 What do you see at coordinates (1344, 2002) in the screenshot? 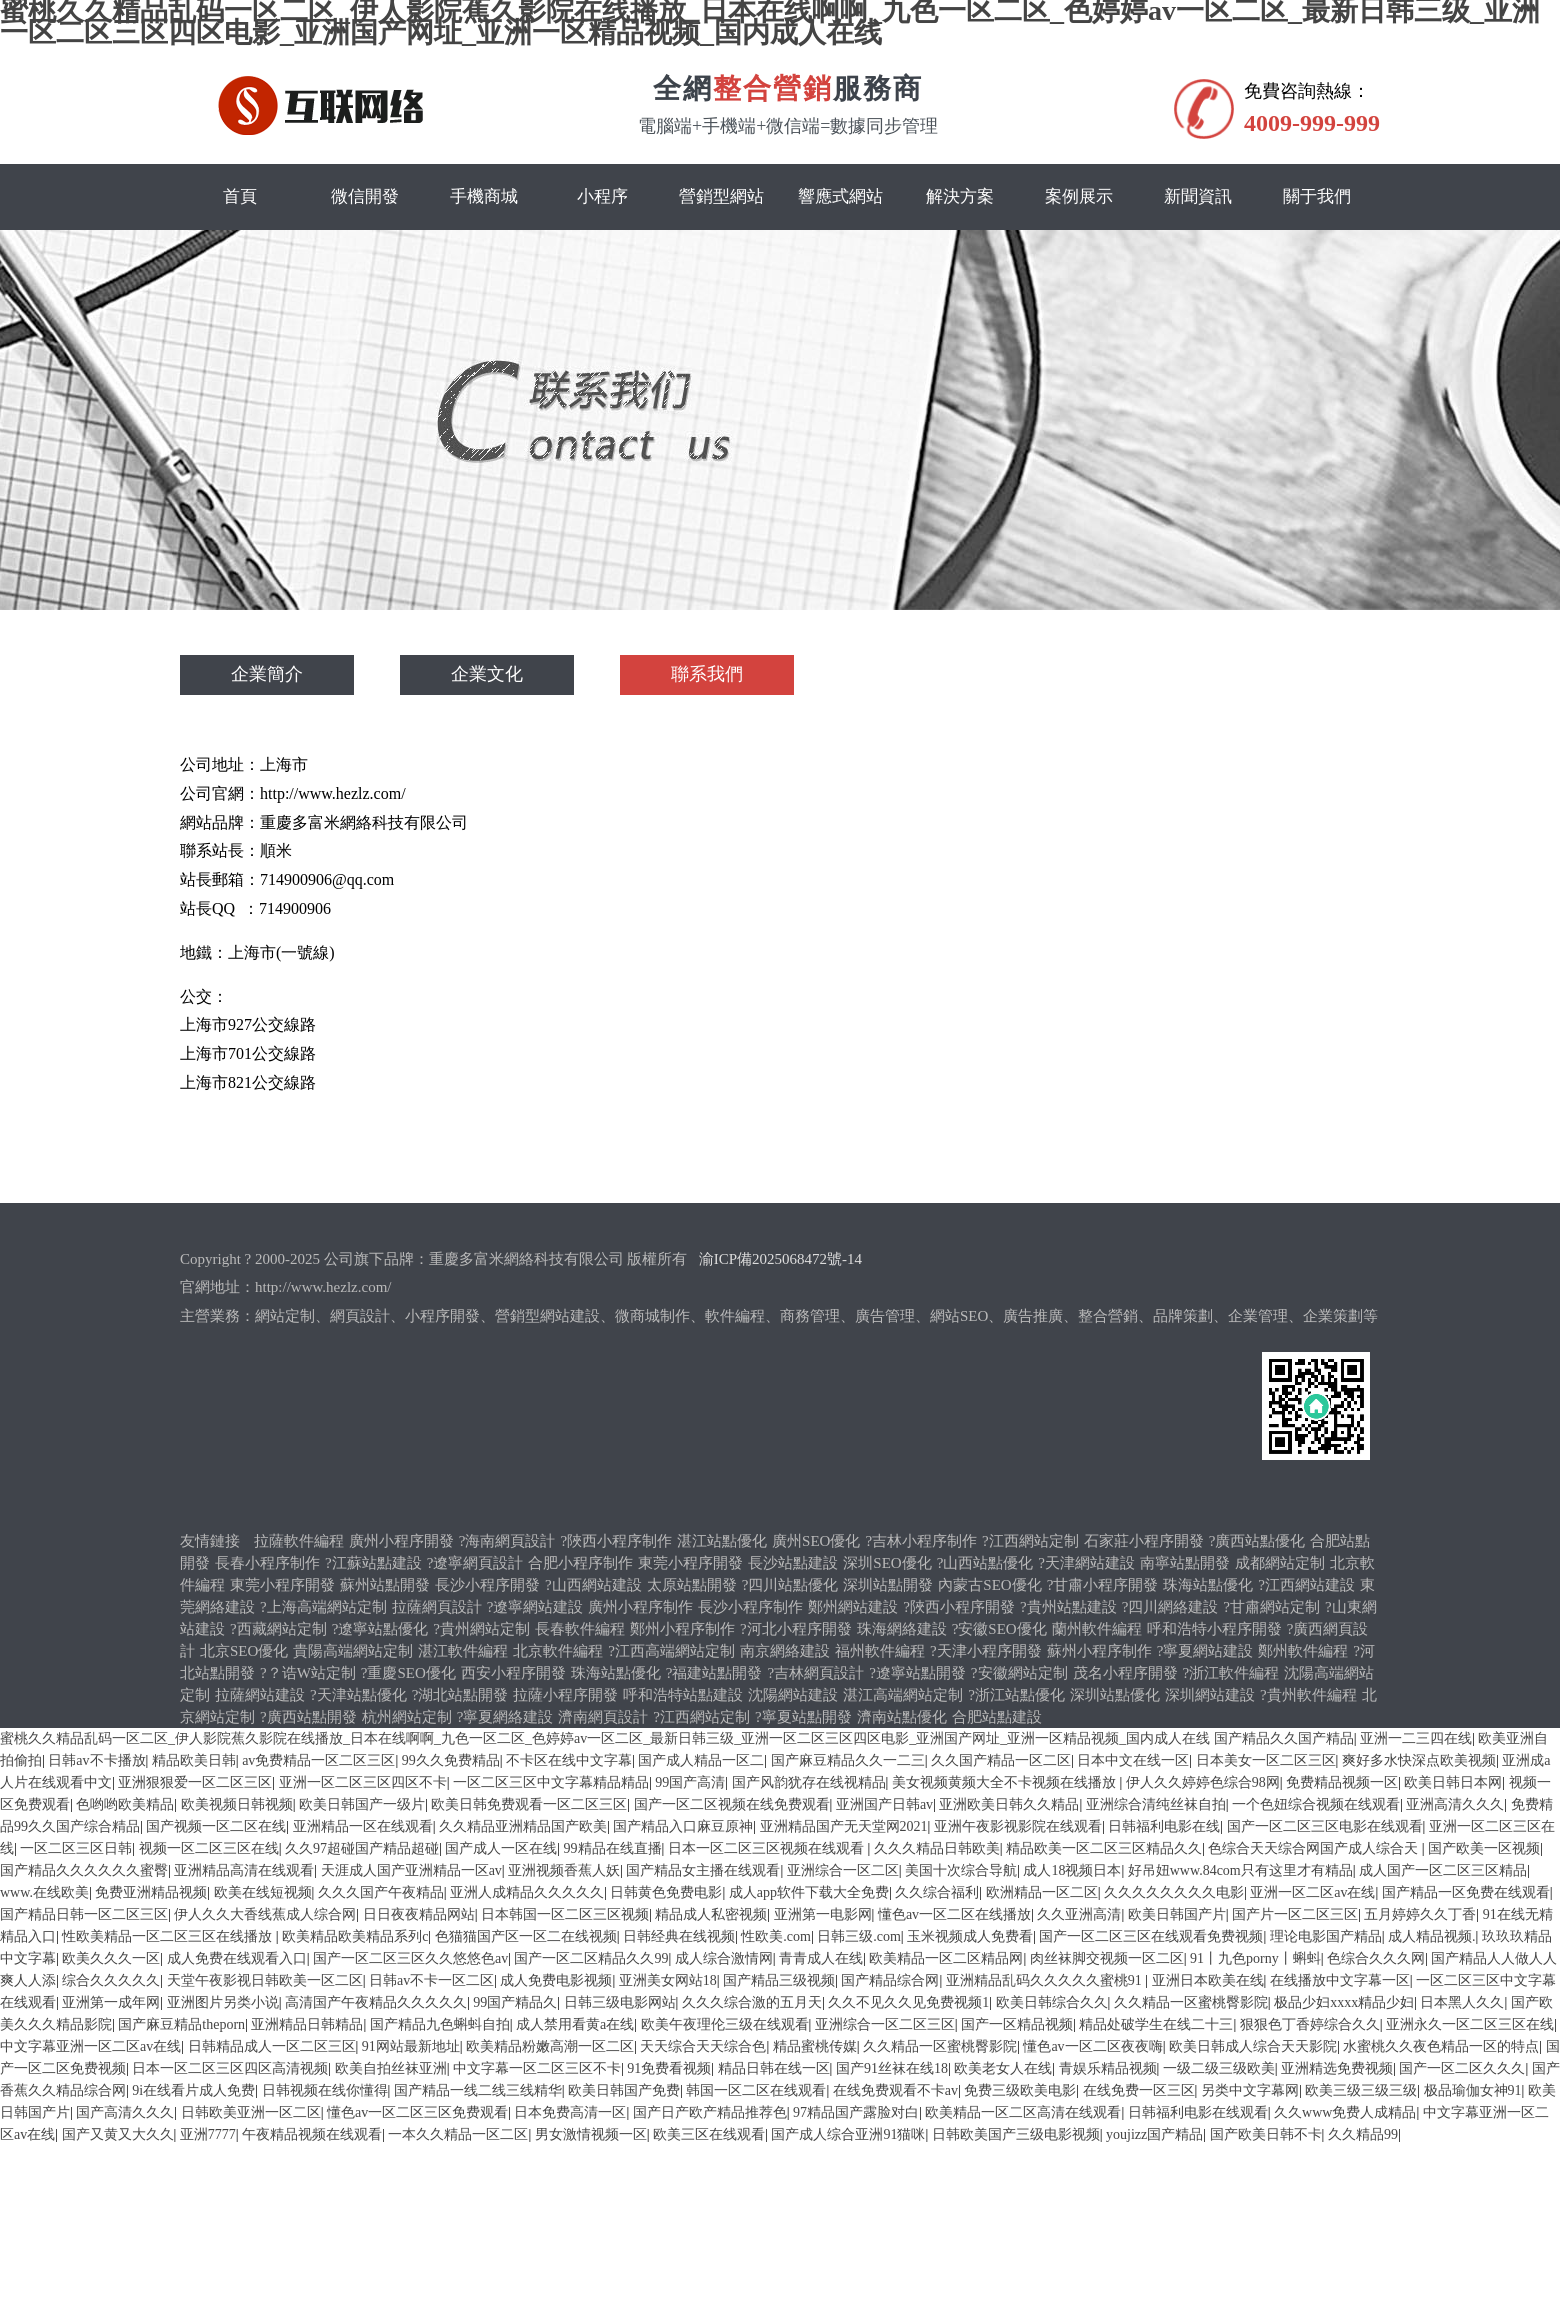
I see `极品少妇xxxx精品少妇` at bounding box center [1344, 2002].